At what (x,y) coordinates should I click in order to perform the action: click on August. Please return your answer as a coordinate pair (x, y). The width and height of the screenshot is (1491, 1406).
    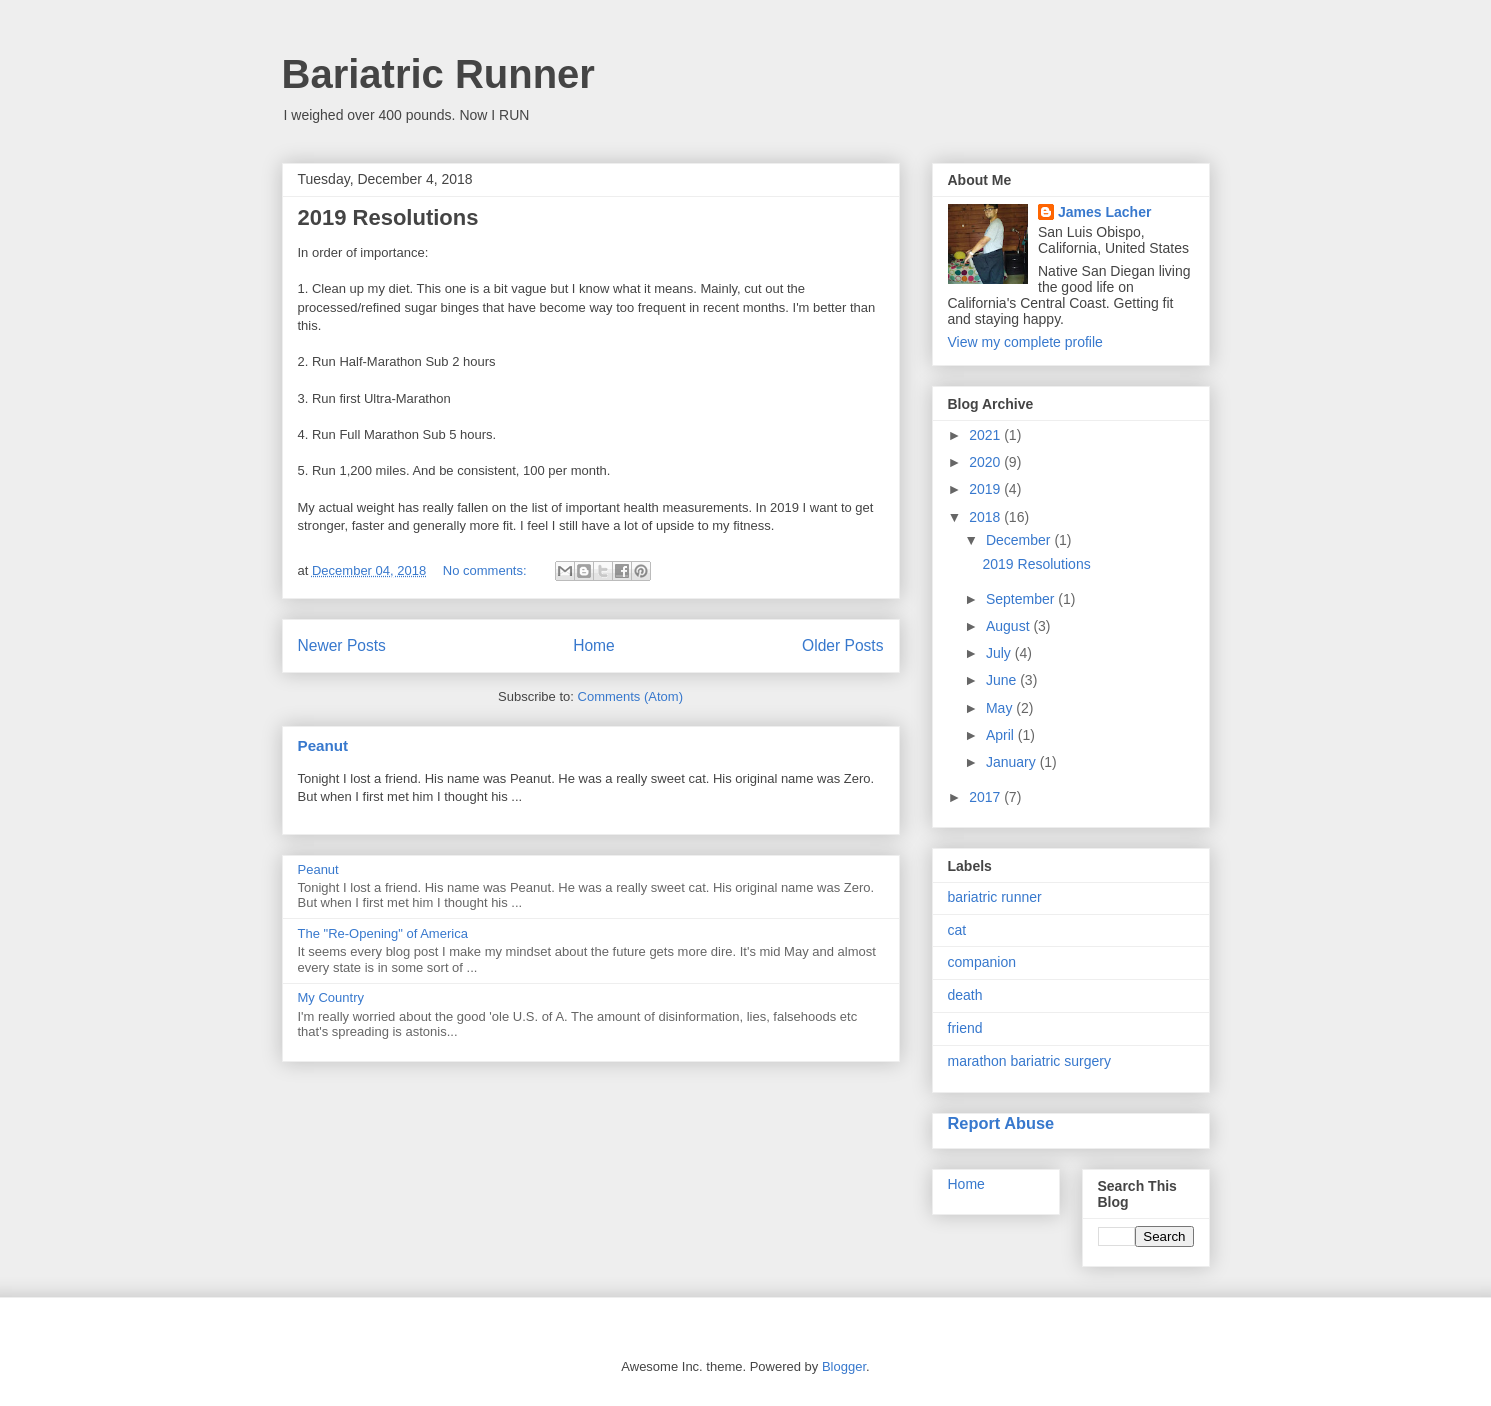
    Looking at the image, I should click on (1009, 626).